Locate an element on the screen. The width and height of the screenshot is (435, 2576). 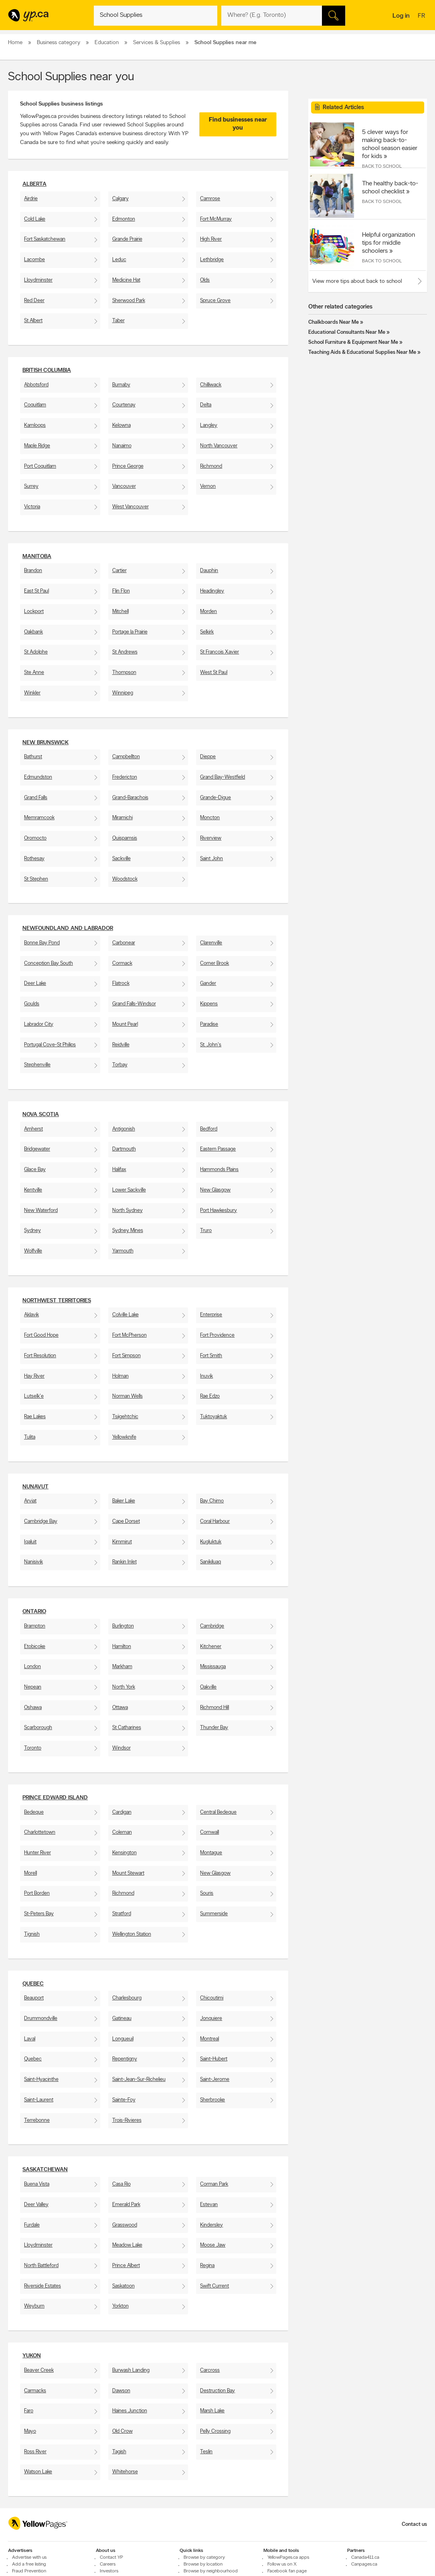
Wolfville is located at coordinates (33, 1251).